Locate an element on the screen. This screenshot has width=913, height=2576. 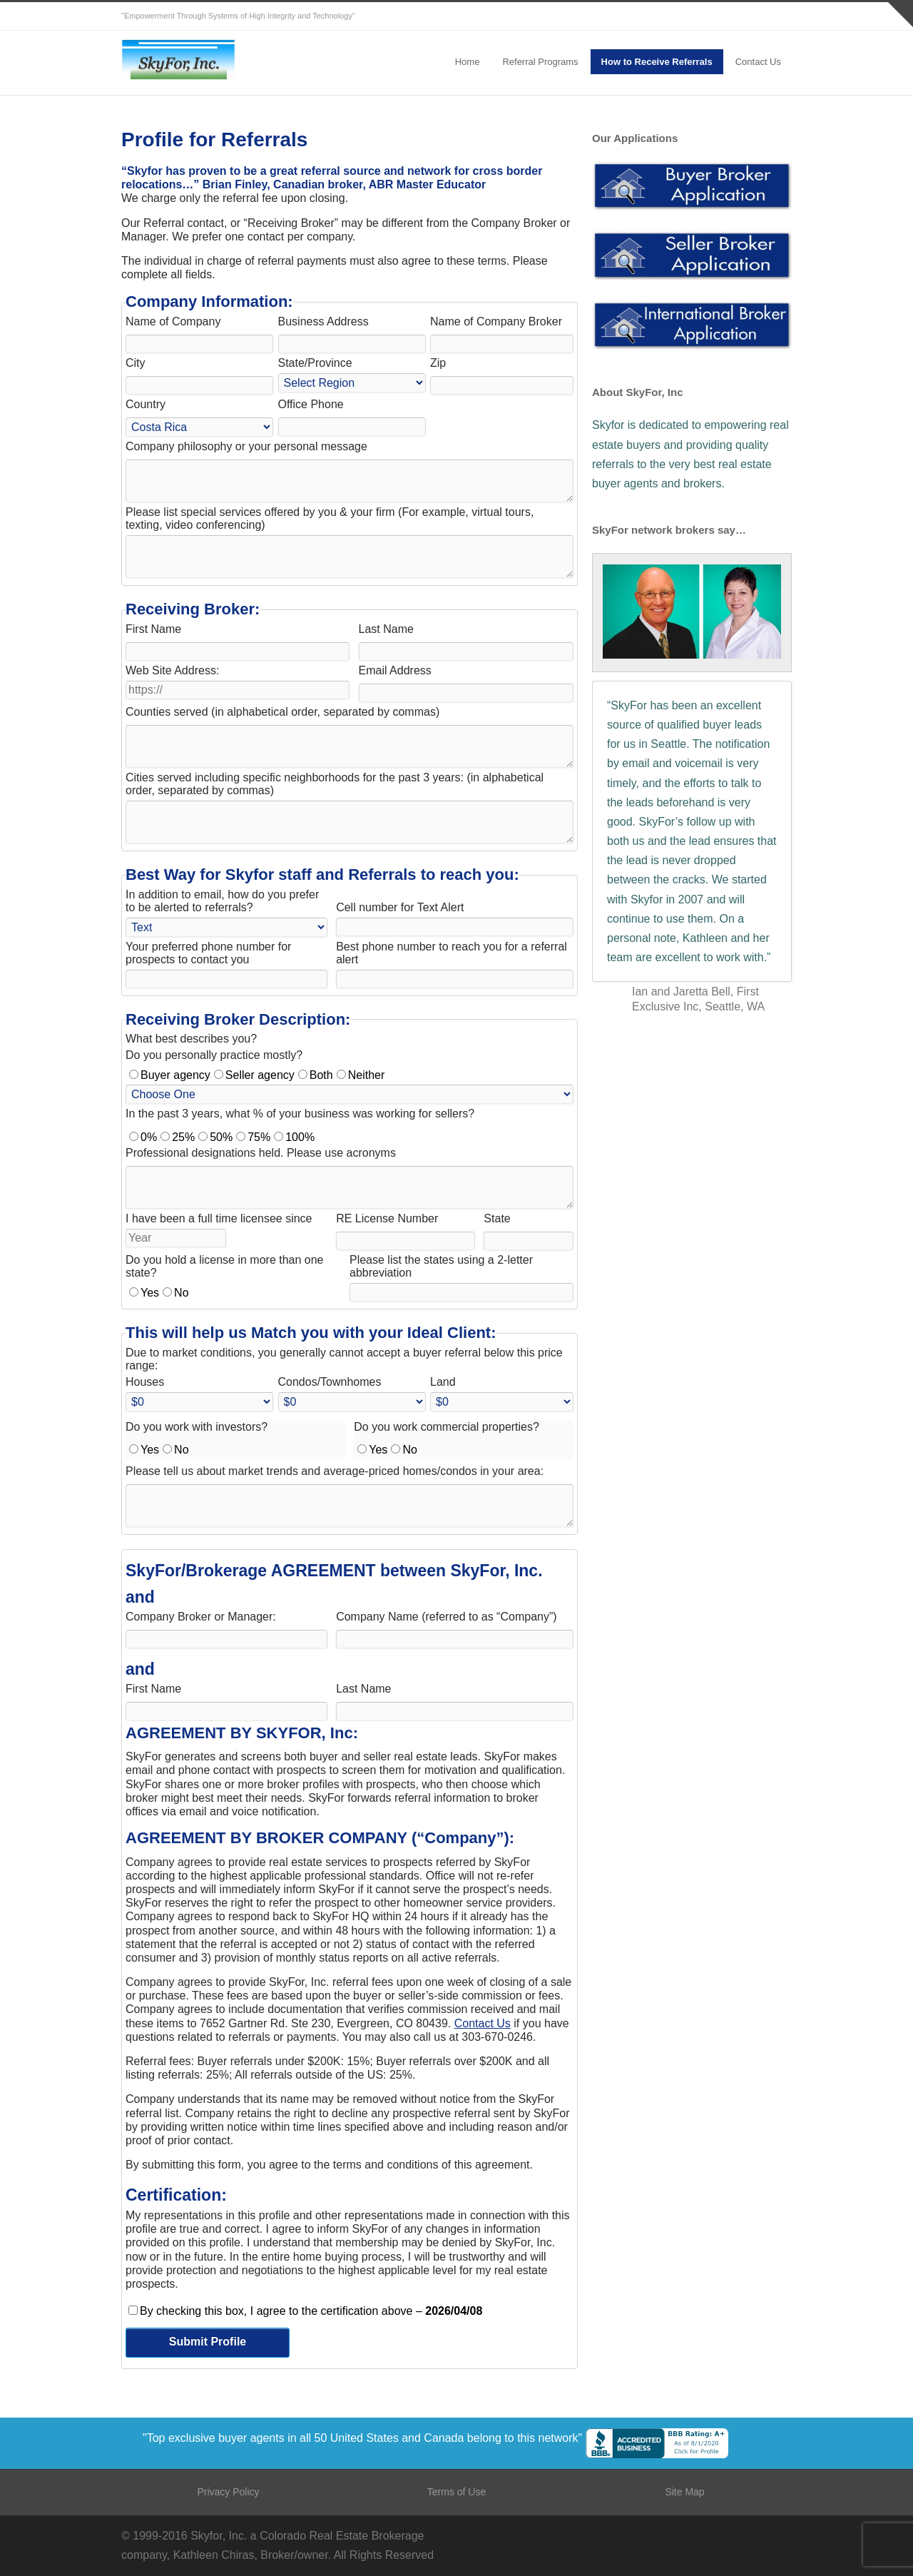
Email Address is located at coordinates (395, 670).